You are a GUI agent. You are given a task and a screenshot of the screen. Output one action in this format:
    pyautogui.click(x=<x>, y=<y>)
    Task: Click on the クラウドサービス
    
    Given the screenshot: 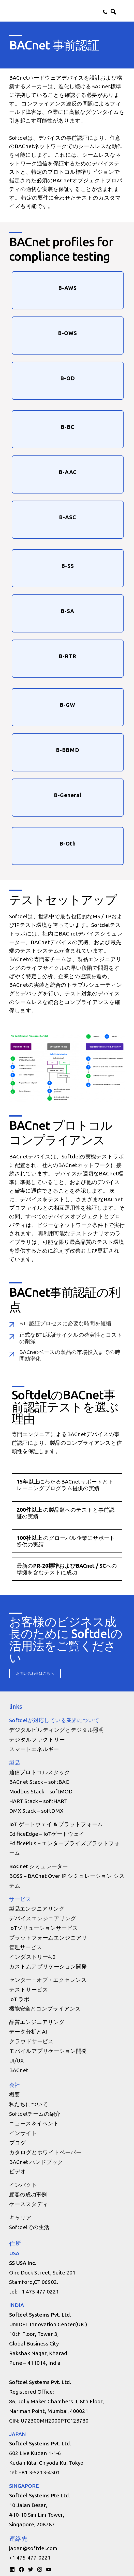 What is the action you would take?
    pyautogui.click(x=31, y=2042)
    